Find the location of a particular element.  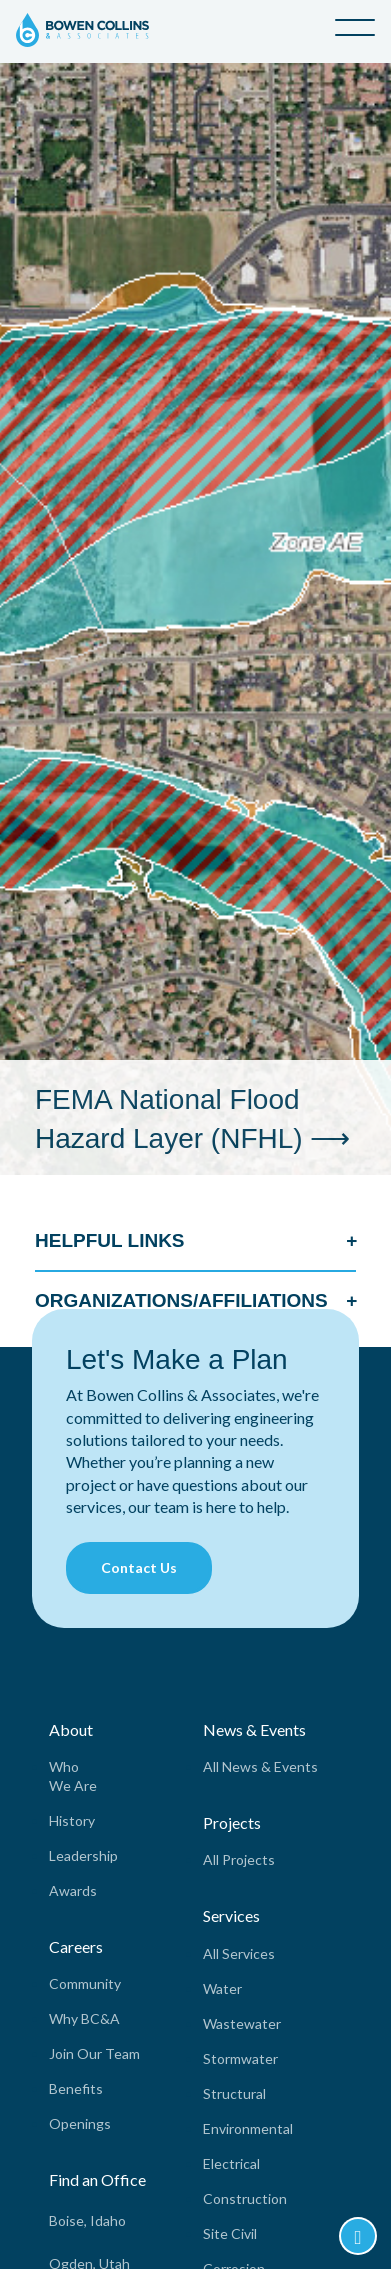

Leadership is located at coordinates (83, 1855).